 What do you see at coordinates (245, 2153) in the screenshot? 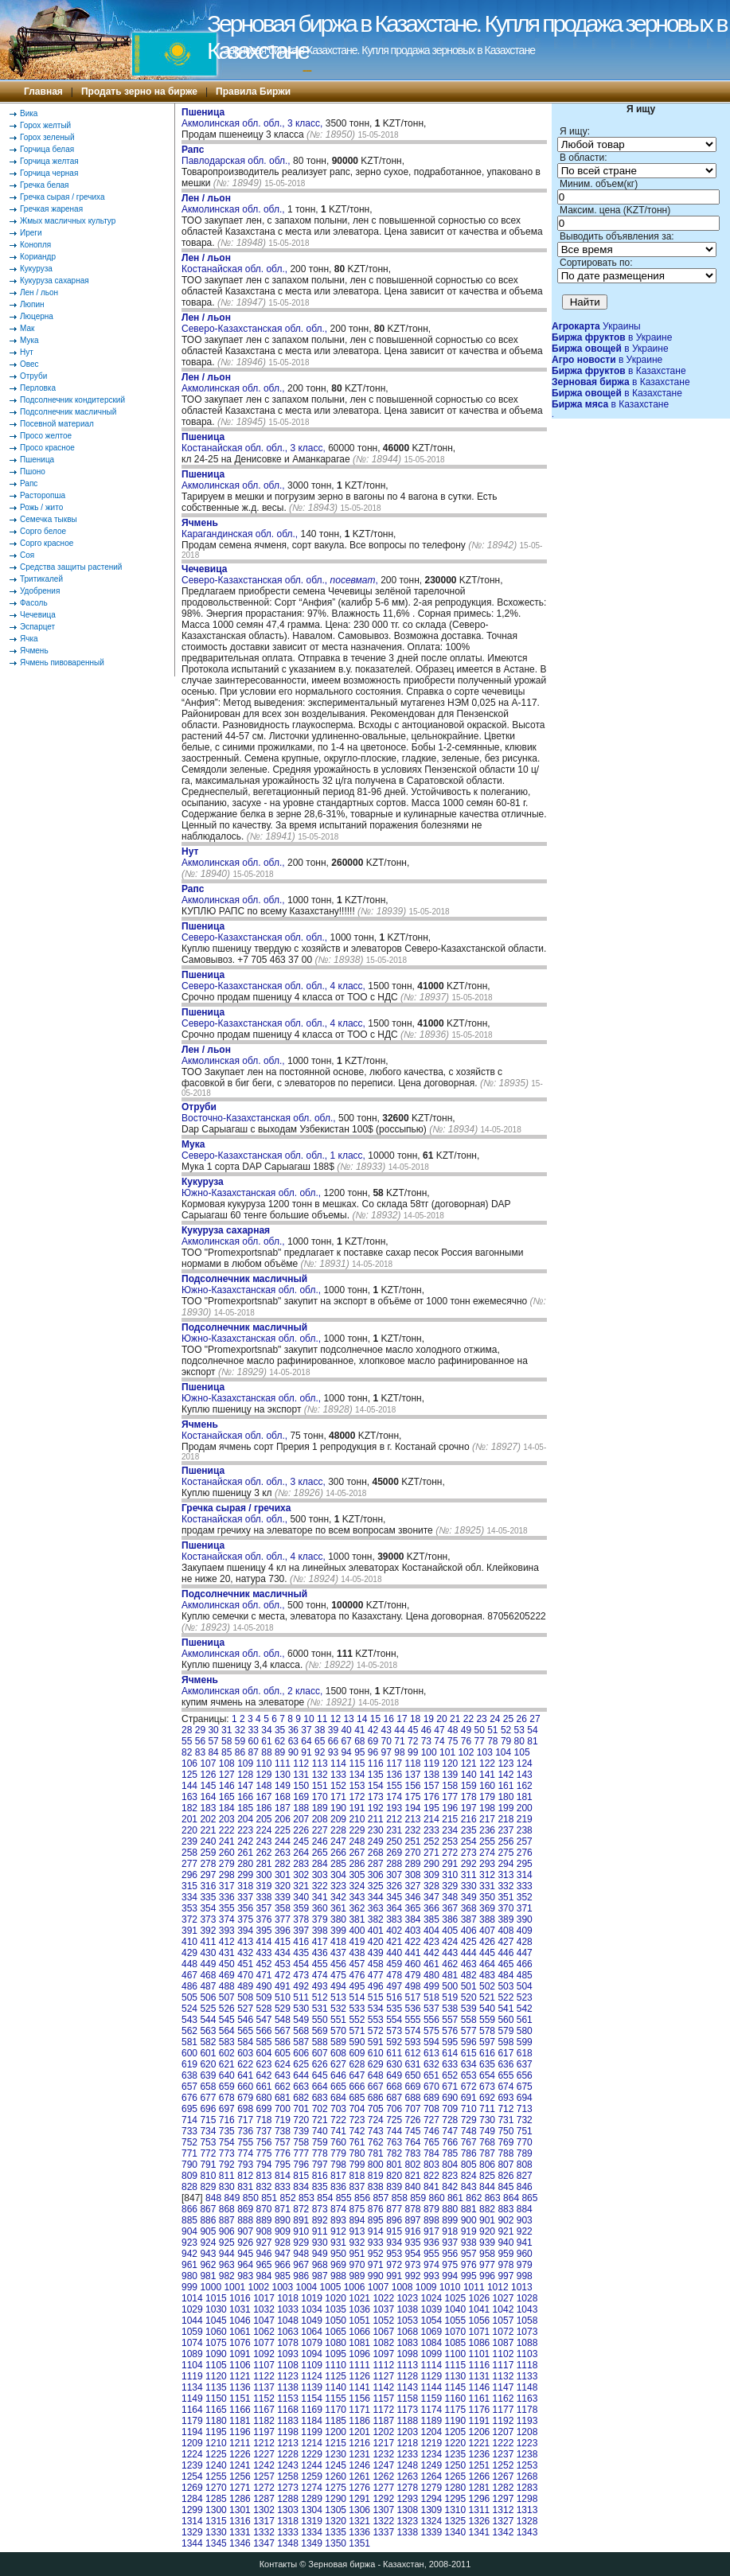
I see `774` at bounding box center [245, 2153].